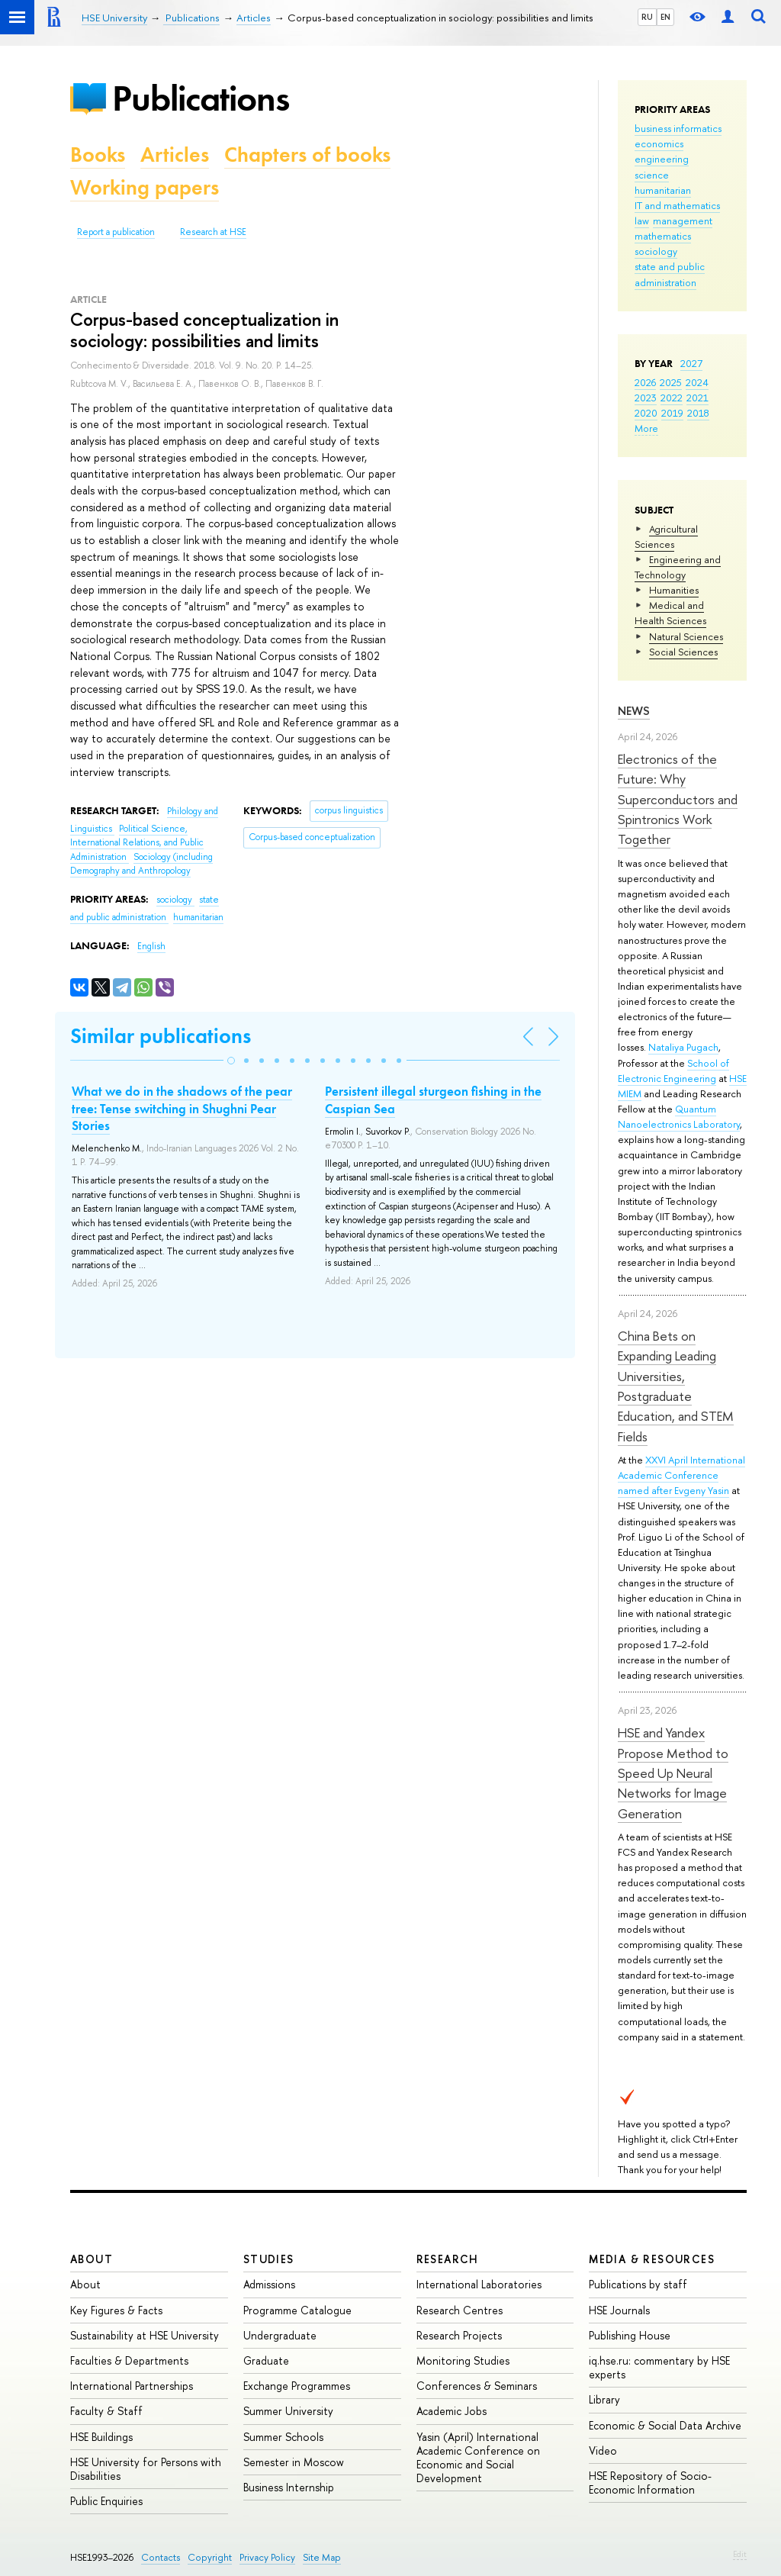  What do you see at coordinates (679, 1116) in the screenshot?
I see `Quantum Nanoelectronics Laboratory` at bounding box center [679, 1116].